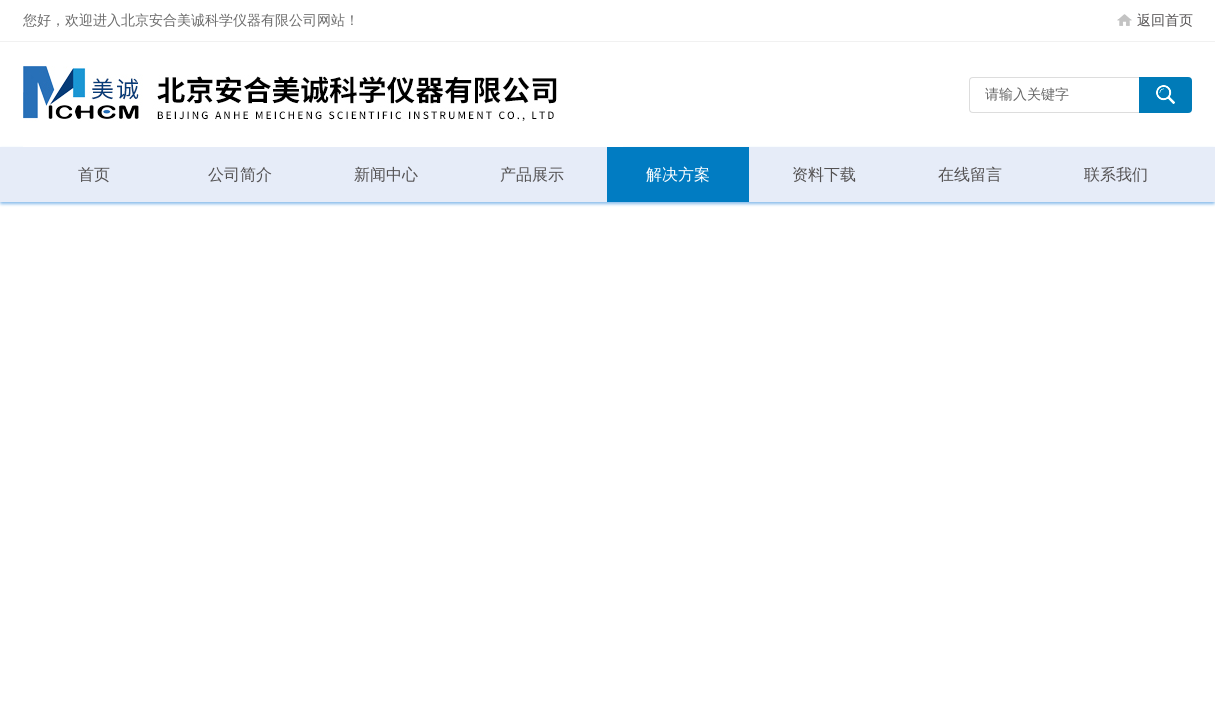 The width and height of the screenshot is (1215, 720). Describe the element at coordinates (824, 174) in the screenshot. I see `资料下载` at that location.